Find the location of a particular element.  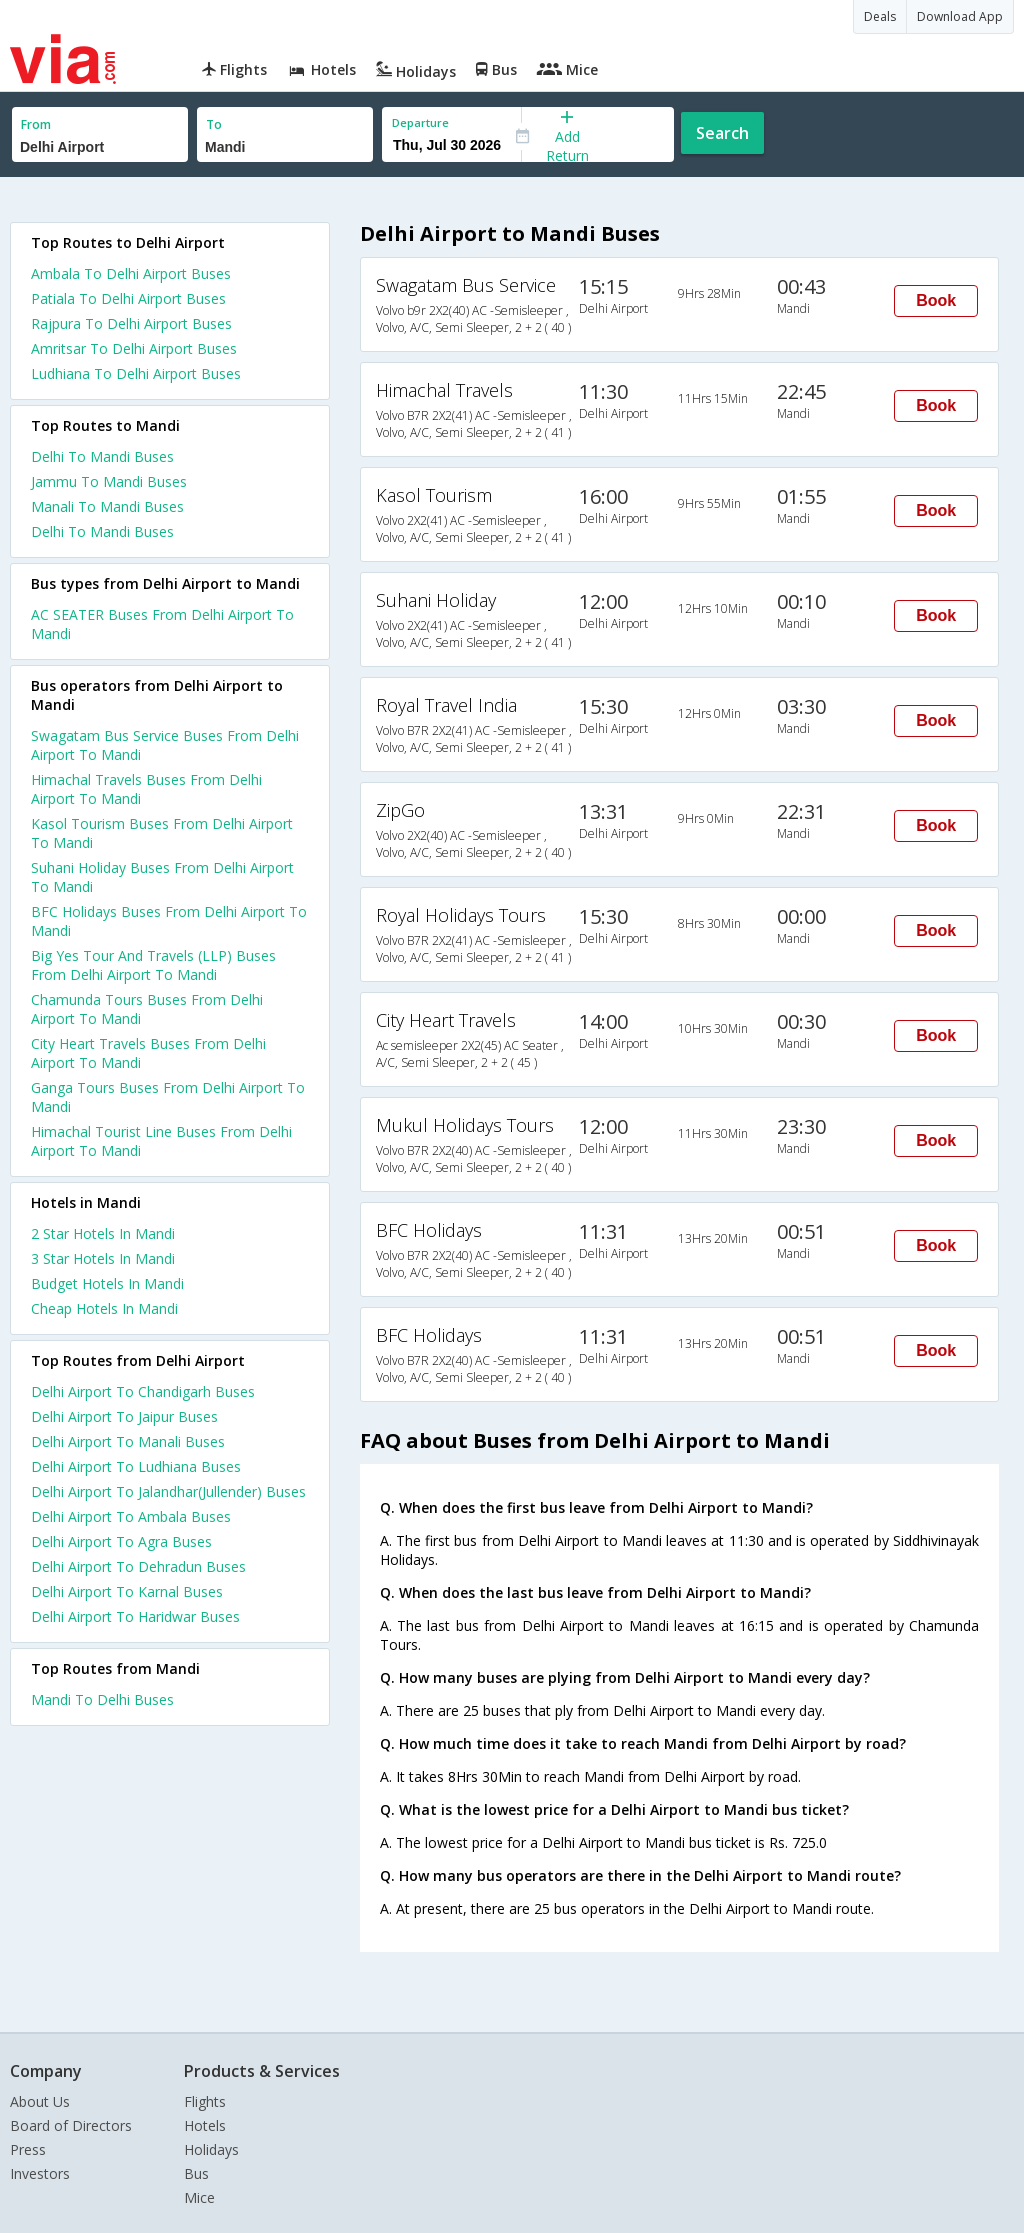

Ganga Tours Buses From Delhi Airport To Mandi is located at coordinates (168, 1097).